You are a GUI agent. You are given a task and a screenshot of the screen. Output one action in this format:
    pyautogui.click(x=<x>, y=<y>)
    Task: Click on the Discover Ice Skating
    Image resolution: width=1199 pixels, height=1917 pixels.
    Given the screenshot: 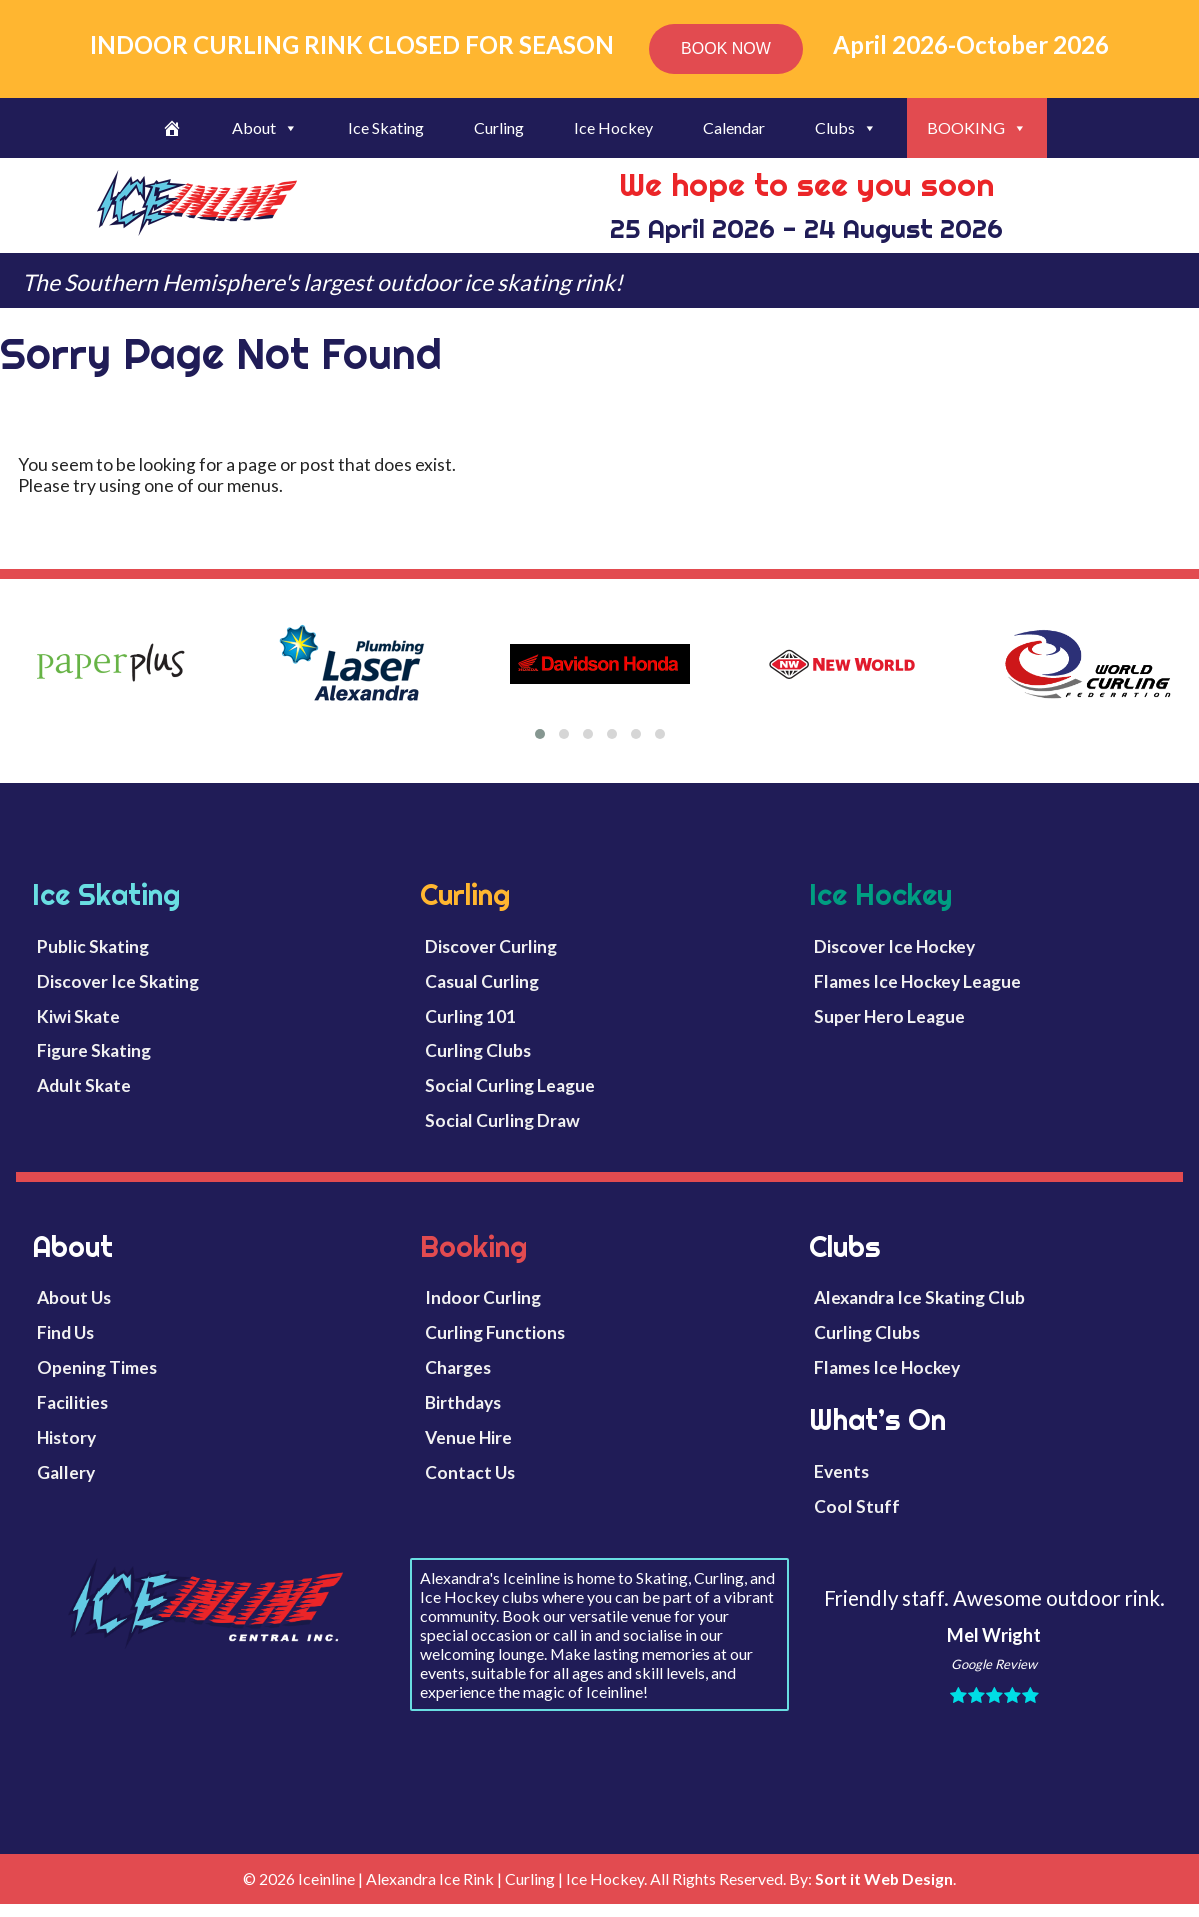 What is the action you would take?
    pyautogui.click(x=118, y=981)
    